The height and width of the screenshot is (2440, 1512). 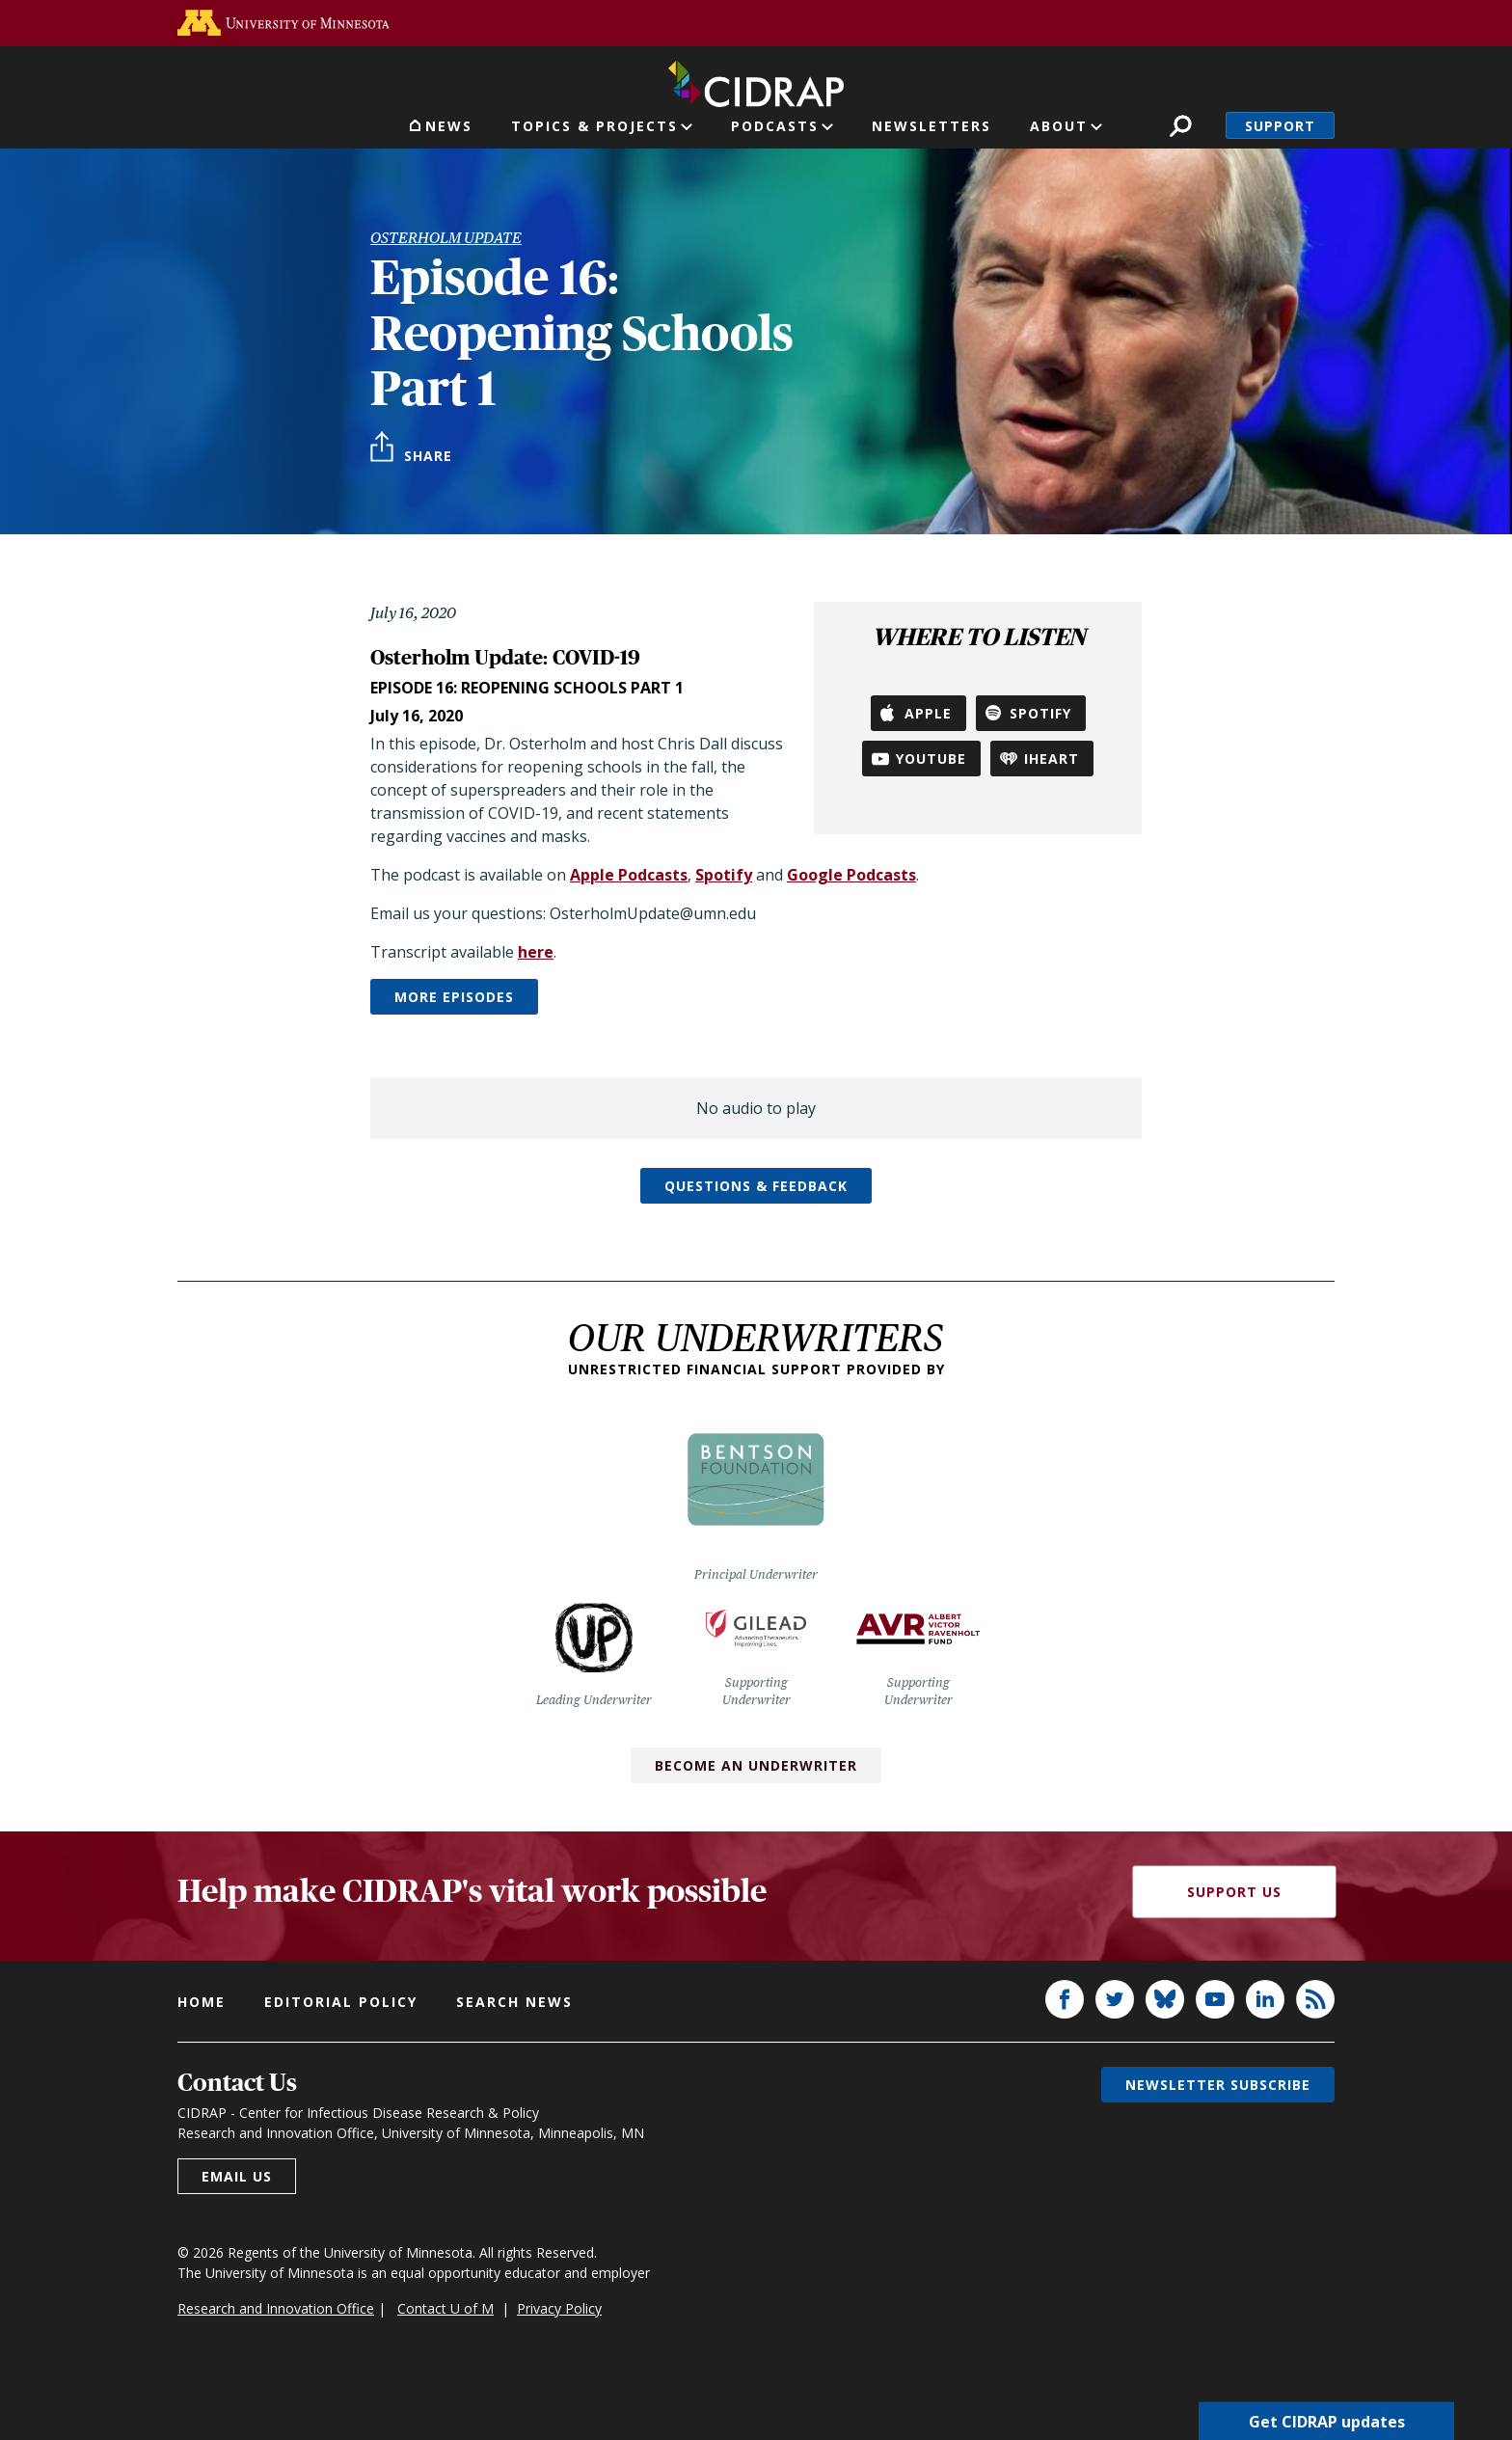 I want to click on Topics & Projects [button], so click(x=594, y=126).